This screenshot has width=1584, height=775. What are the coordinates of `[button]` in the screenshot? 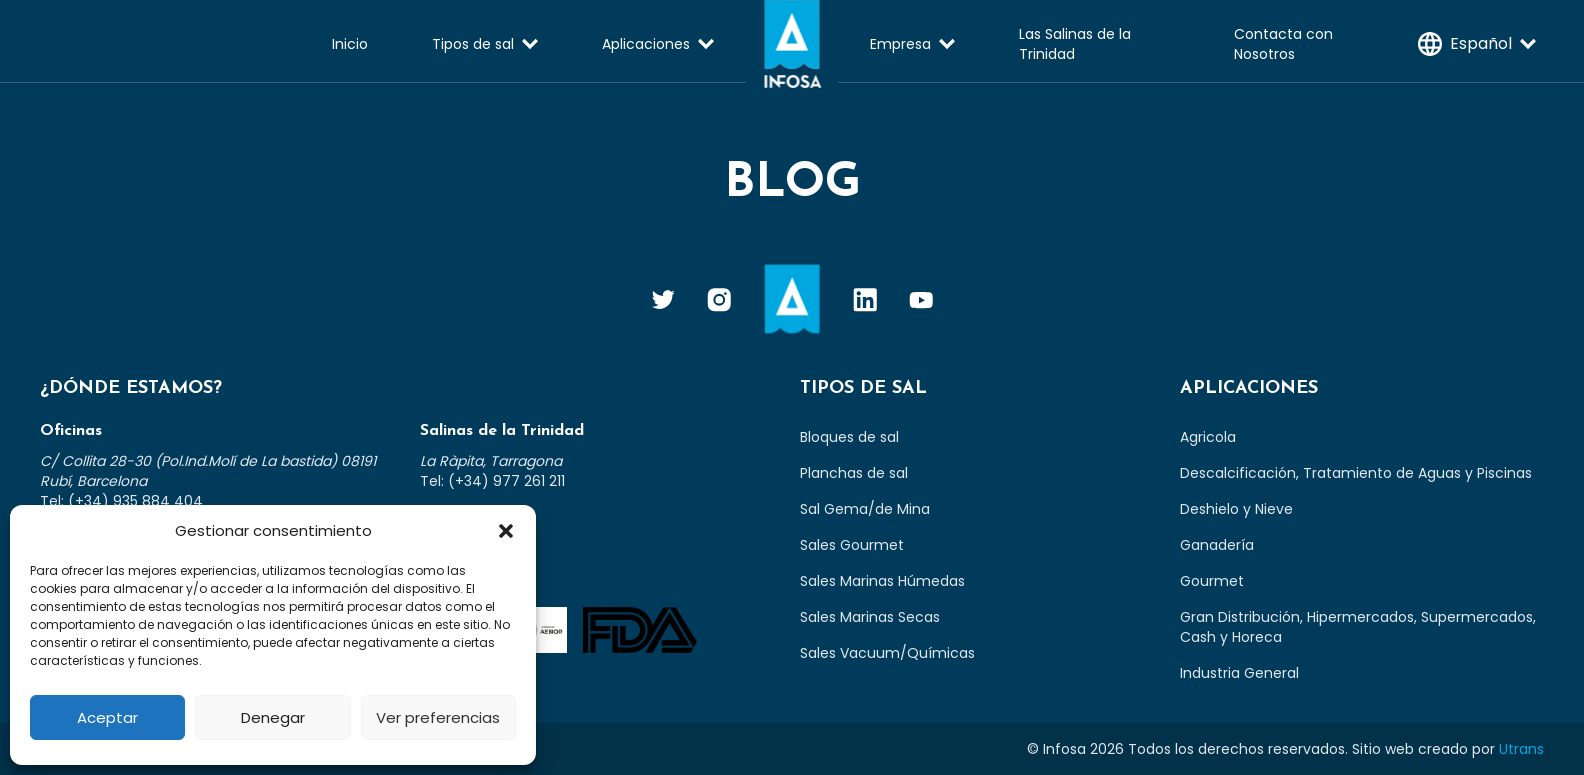 It's located at (506, 531).